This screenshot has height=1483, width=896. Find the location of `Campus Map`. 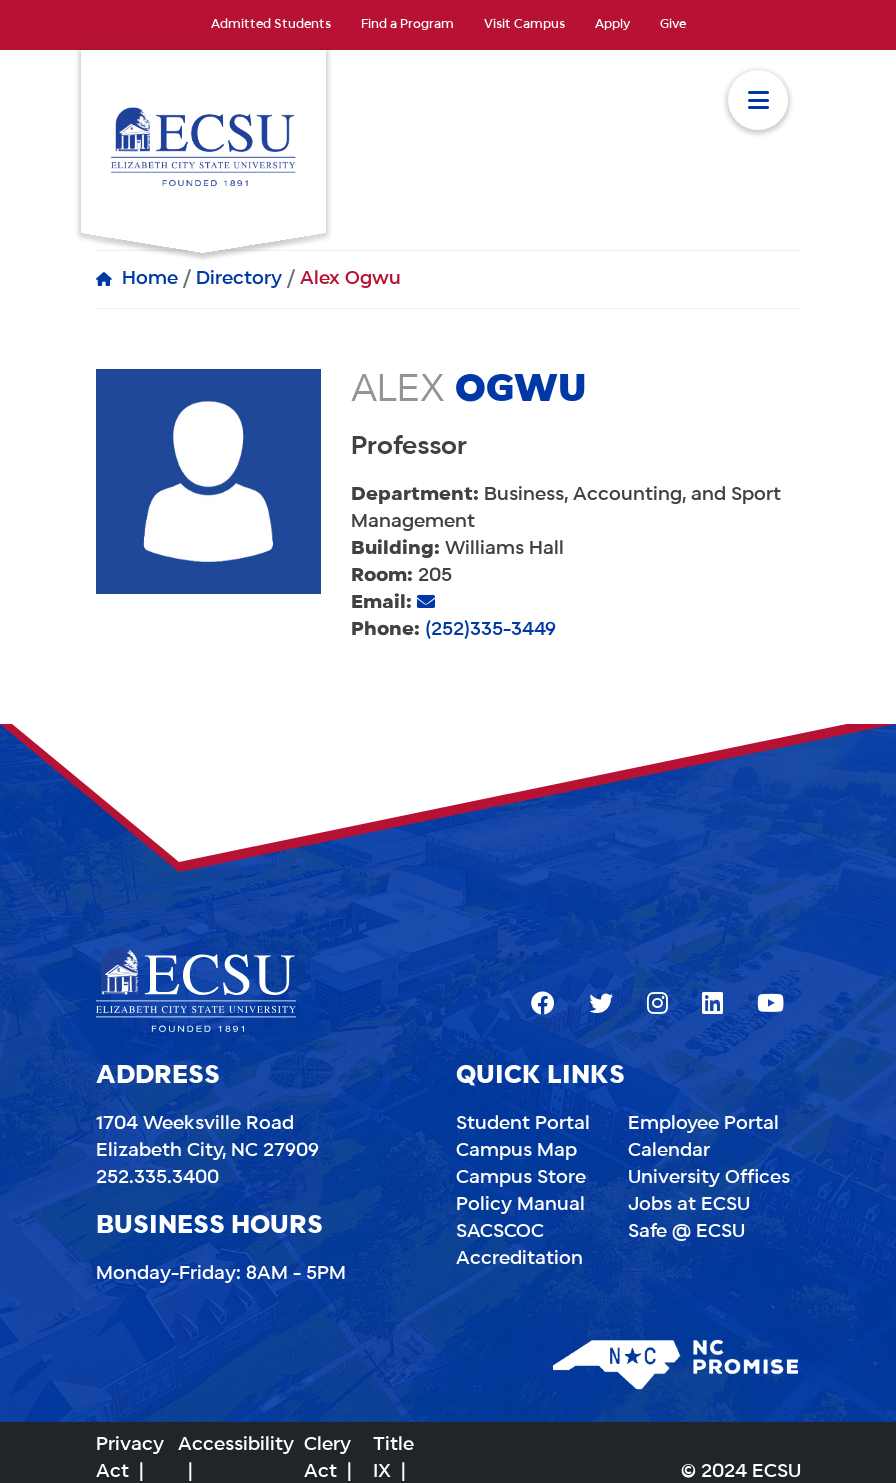

Campus Map is located at coordinates (516, 1151).